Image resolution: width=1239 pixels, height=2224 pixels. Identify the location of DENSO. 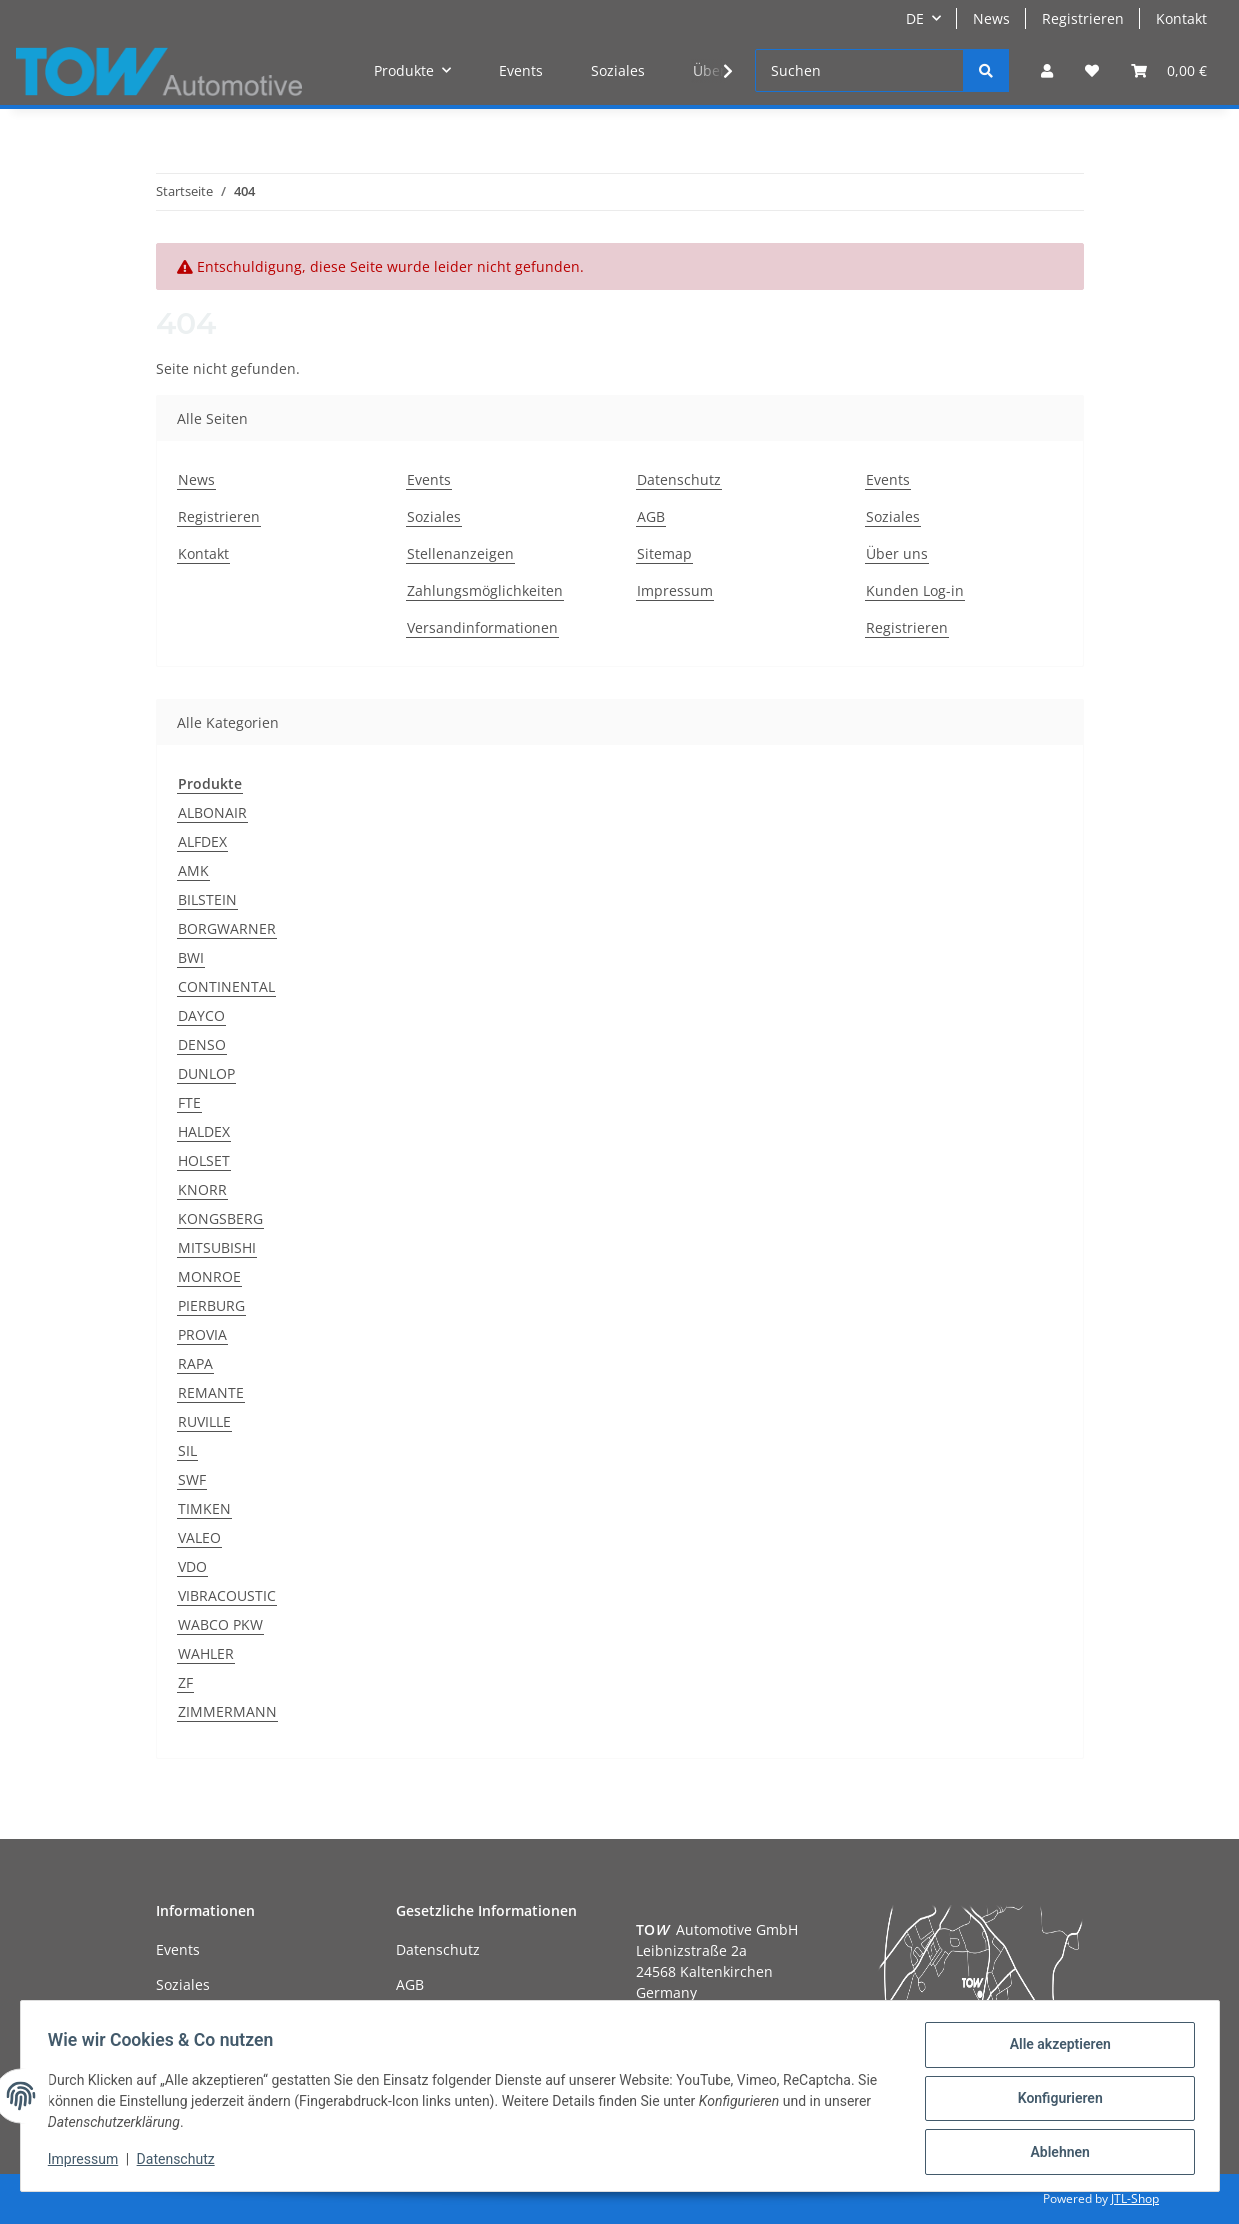
(202, 1044).